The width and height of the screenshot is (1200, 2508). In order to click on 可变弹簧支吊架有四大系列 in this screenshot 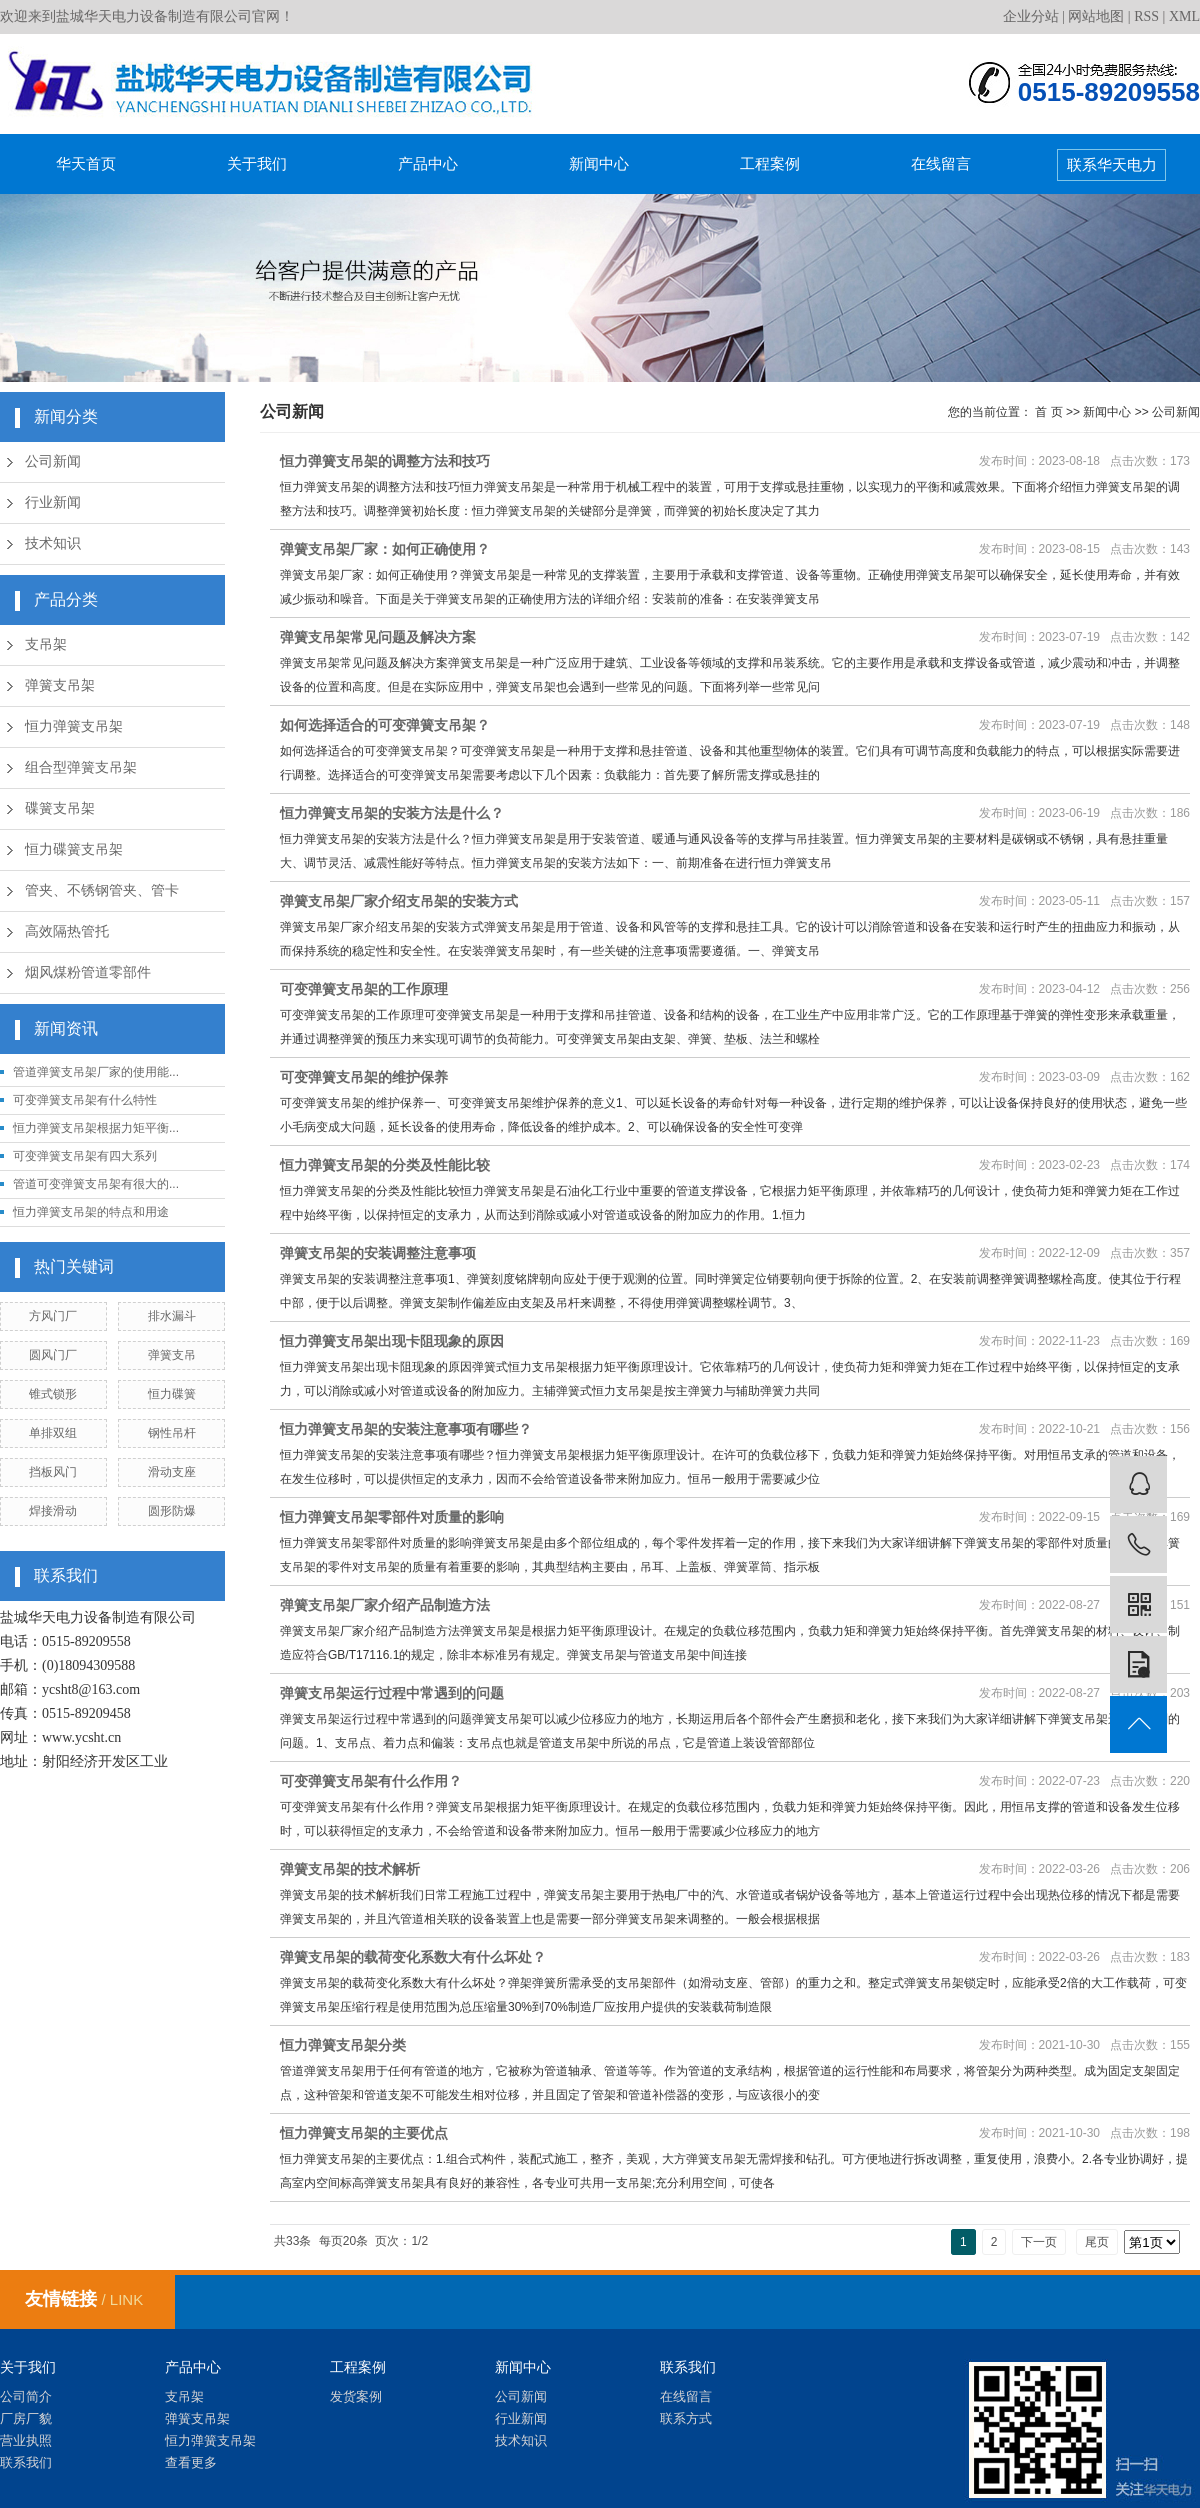, I will do `click(85, 1156)`.